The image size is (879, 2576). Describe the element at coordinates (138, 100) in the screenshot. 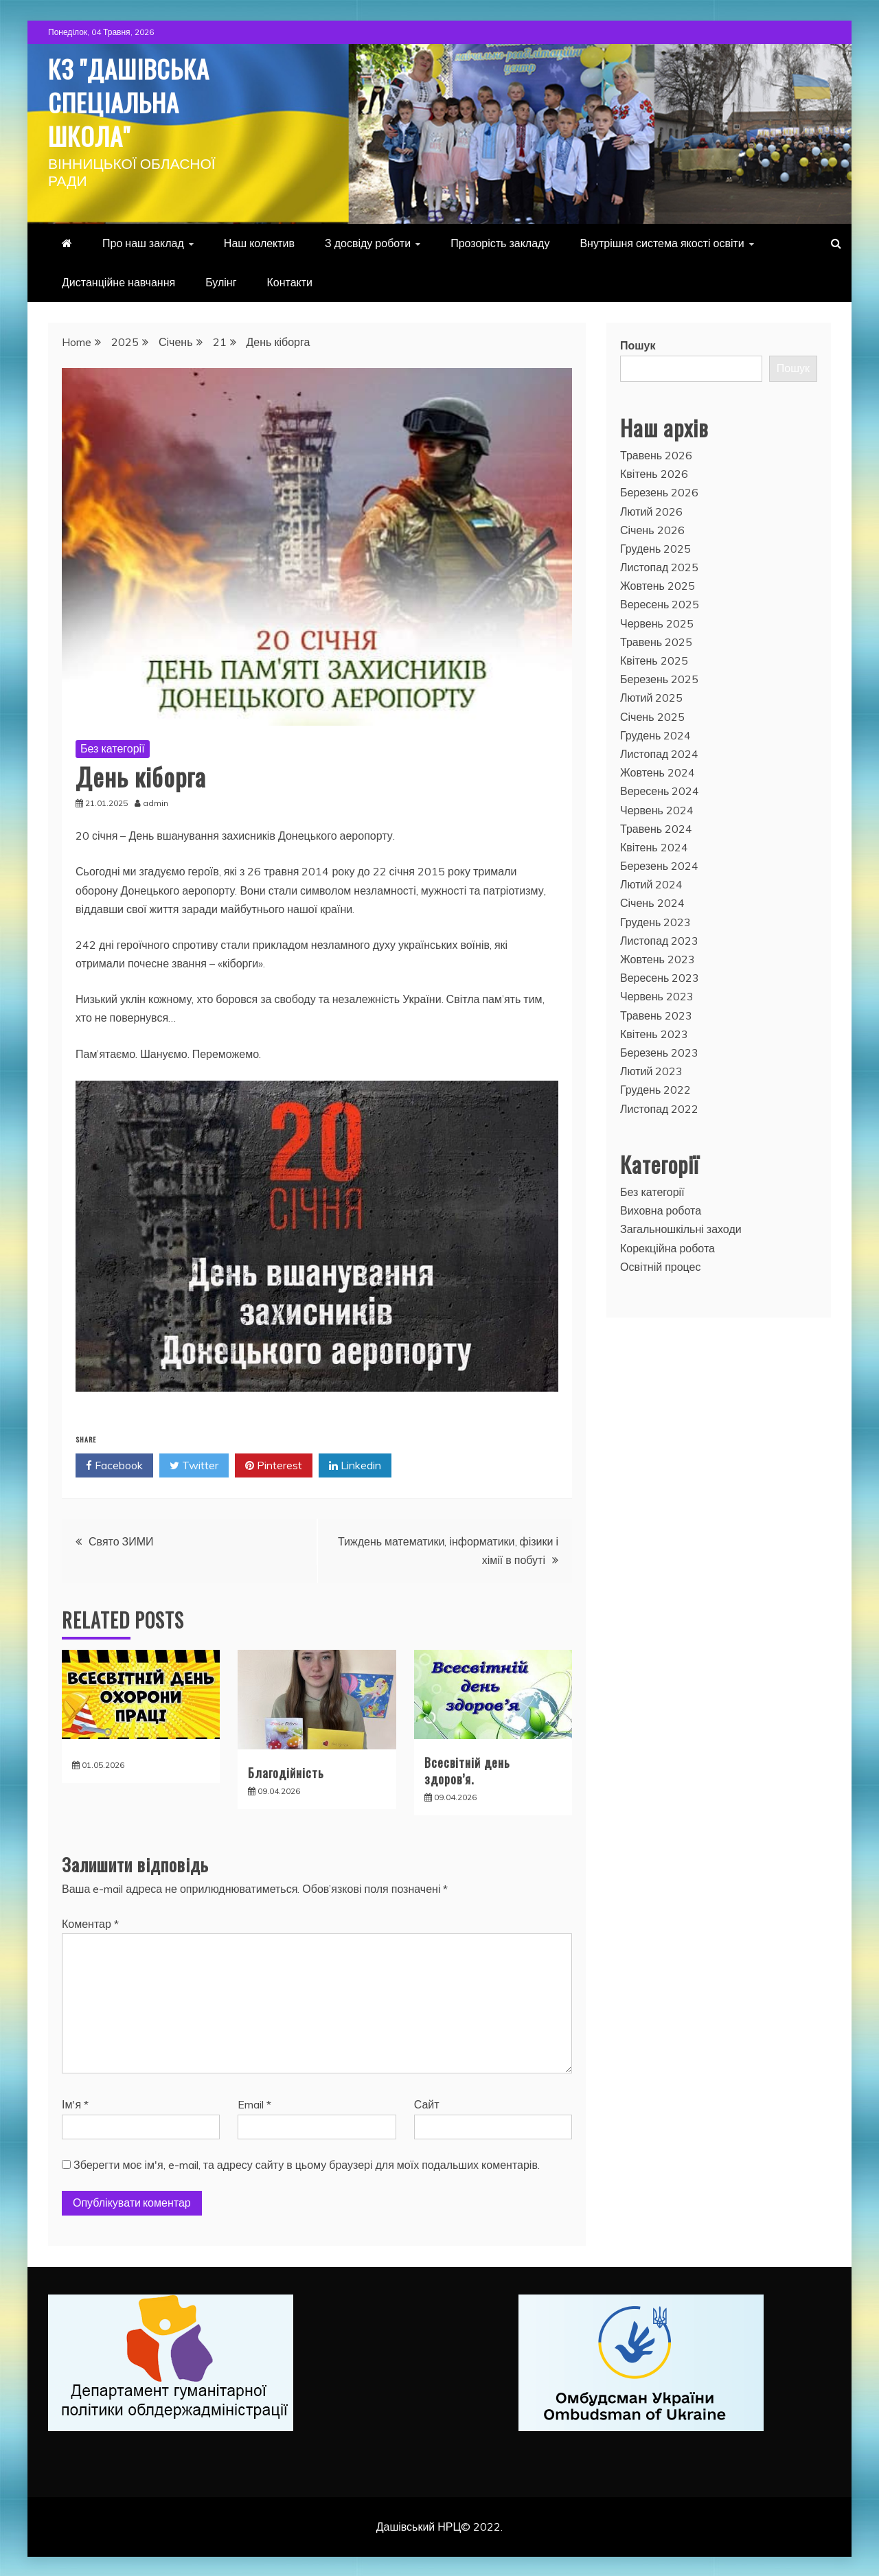

I see `КЗ "Дашівська спеціальна школа"` at that location.